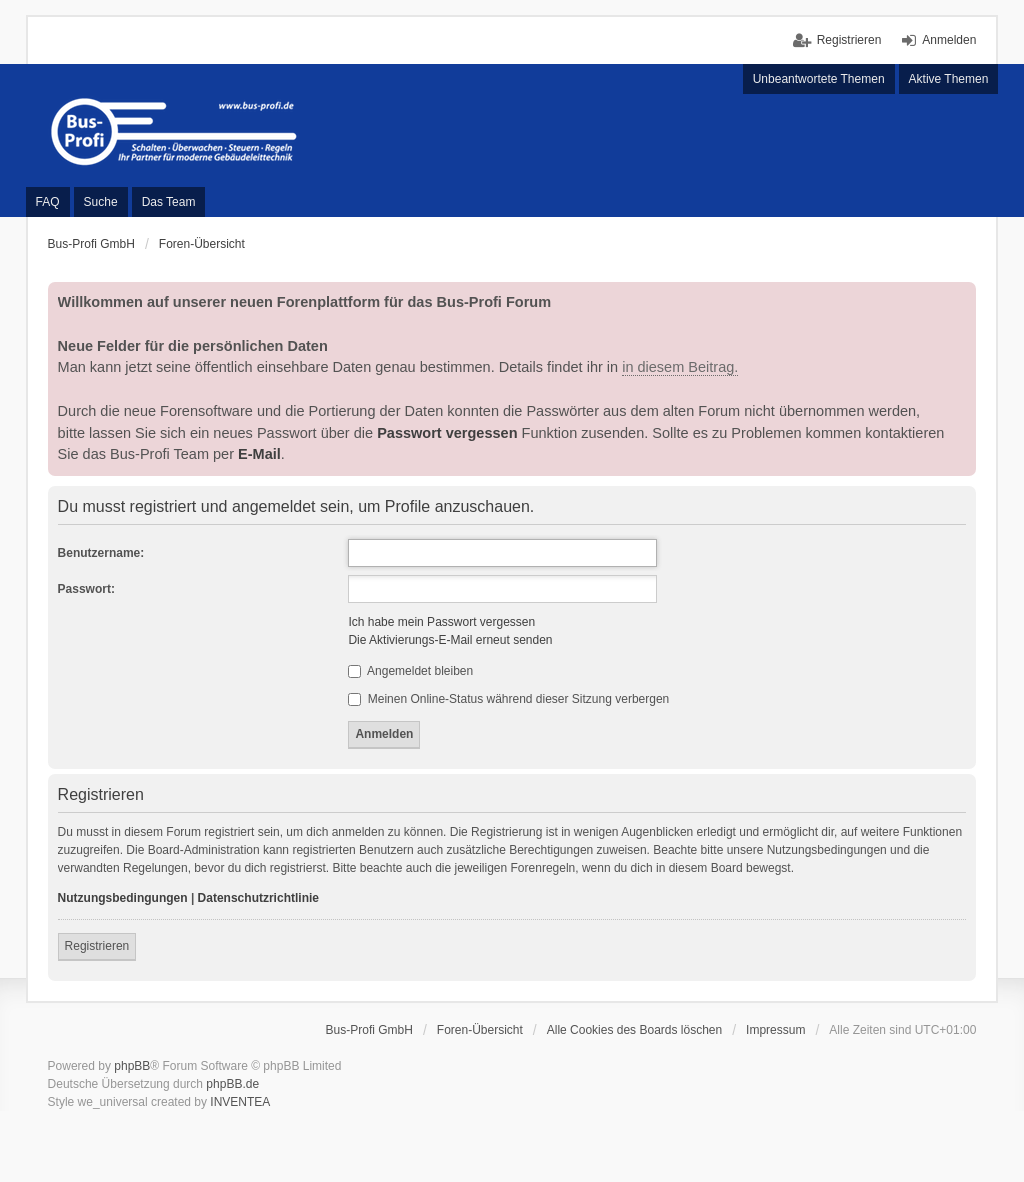 The width and height of the screenshot is (1024, 1182). What do you see at coordinates (949, 79) in the screenshot?
I see `Aktive Themen [menuitem]` at bounding box center [949, 79].